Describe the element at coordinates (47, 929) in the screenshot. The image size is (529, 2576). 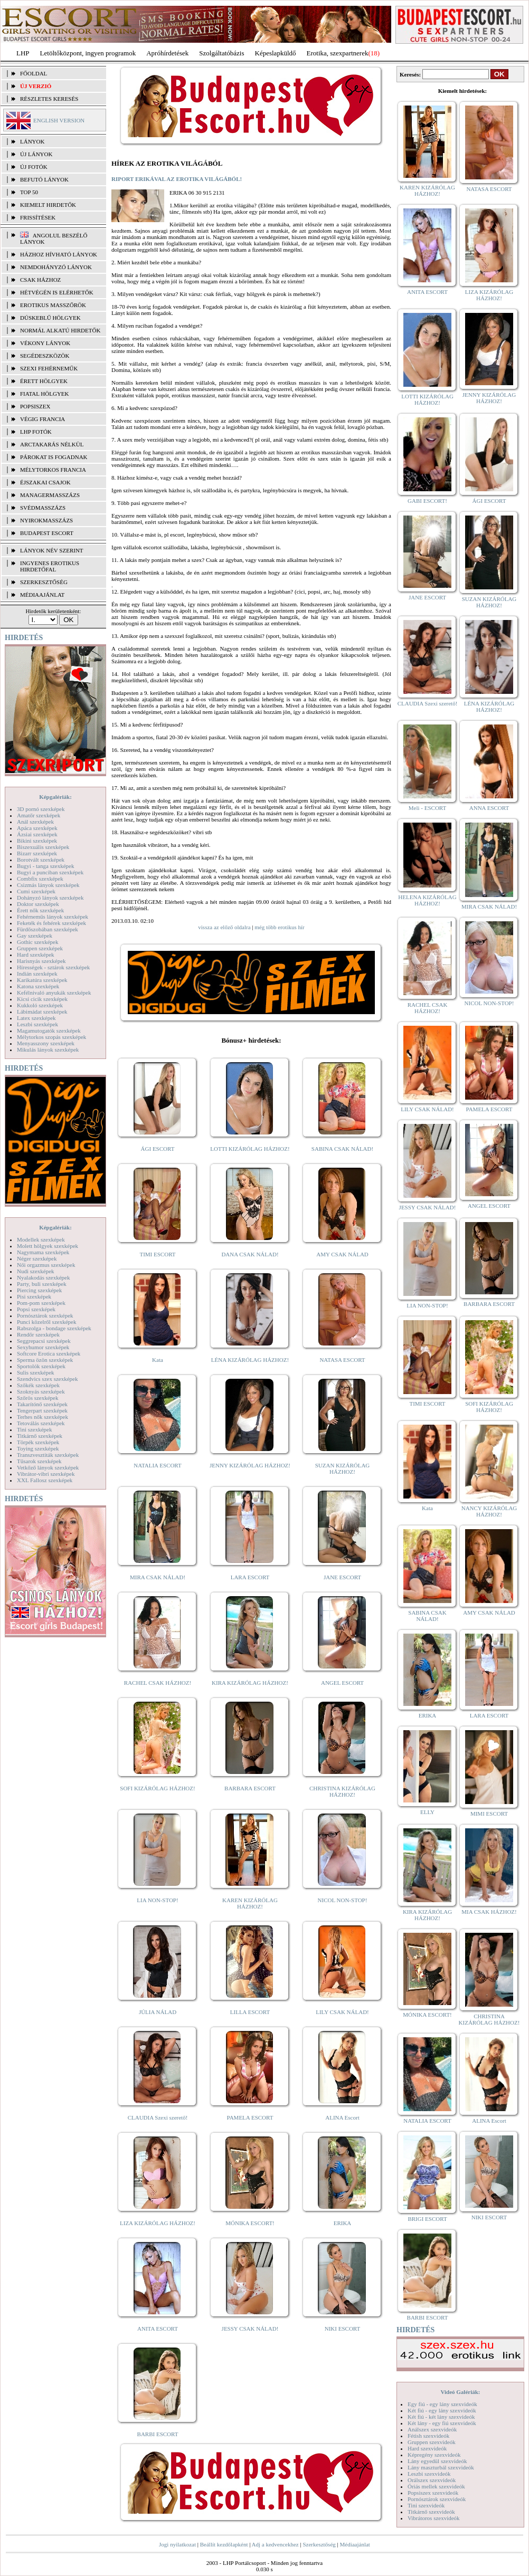
I see `Fürdőszobában szexképek` at that location.